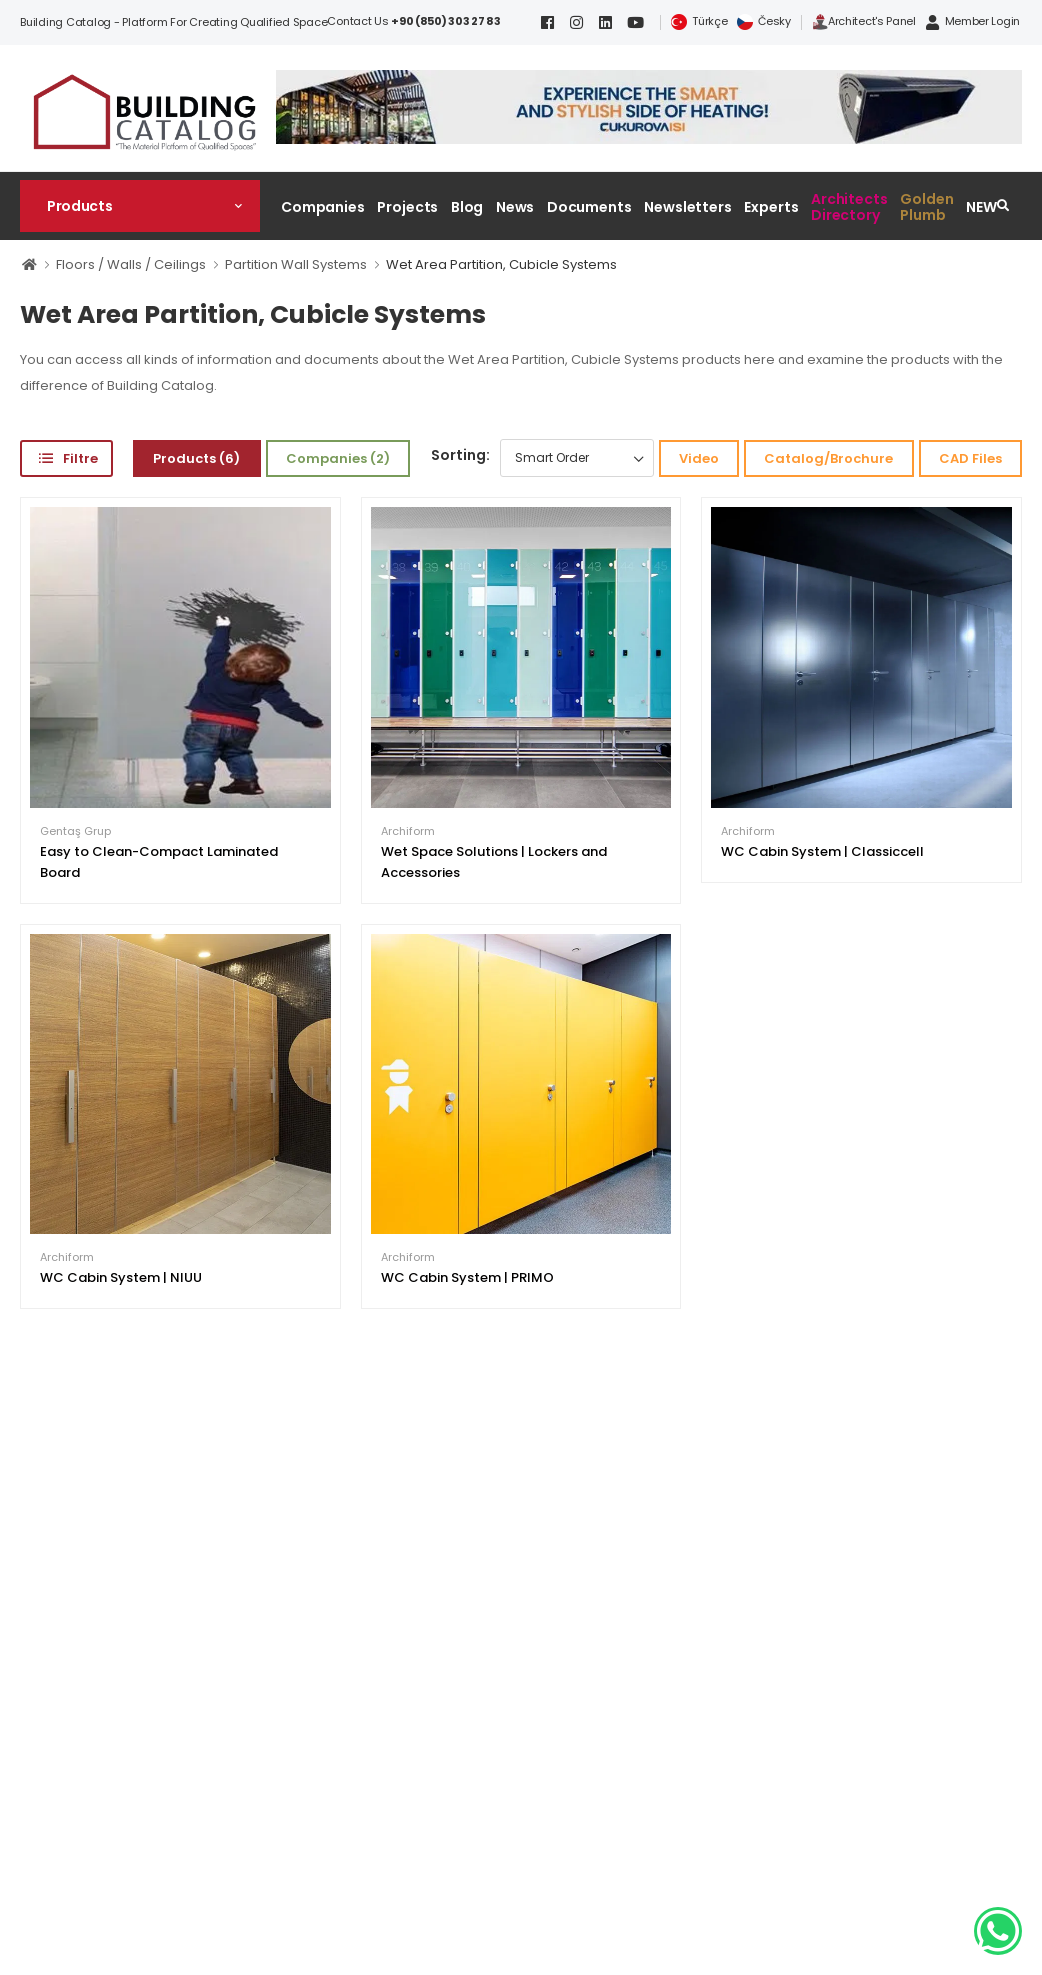  What do you see at coordinates (849, 206) in the screenshot?
I see `Architects Directory` at bounding box center [849, 206].